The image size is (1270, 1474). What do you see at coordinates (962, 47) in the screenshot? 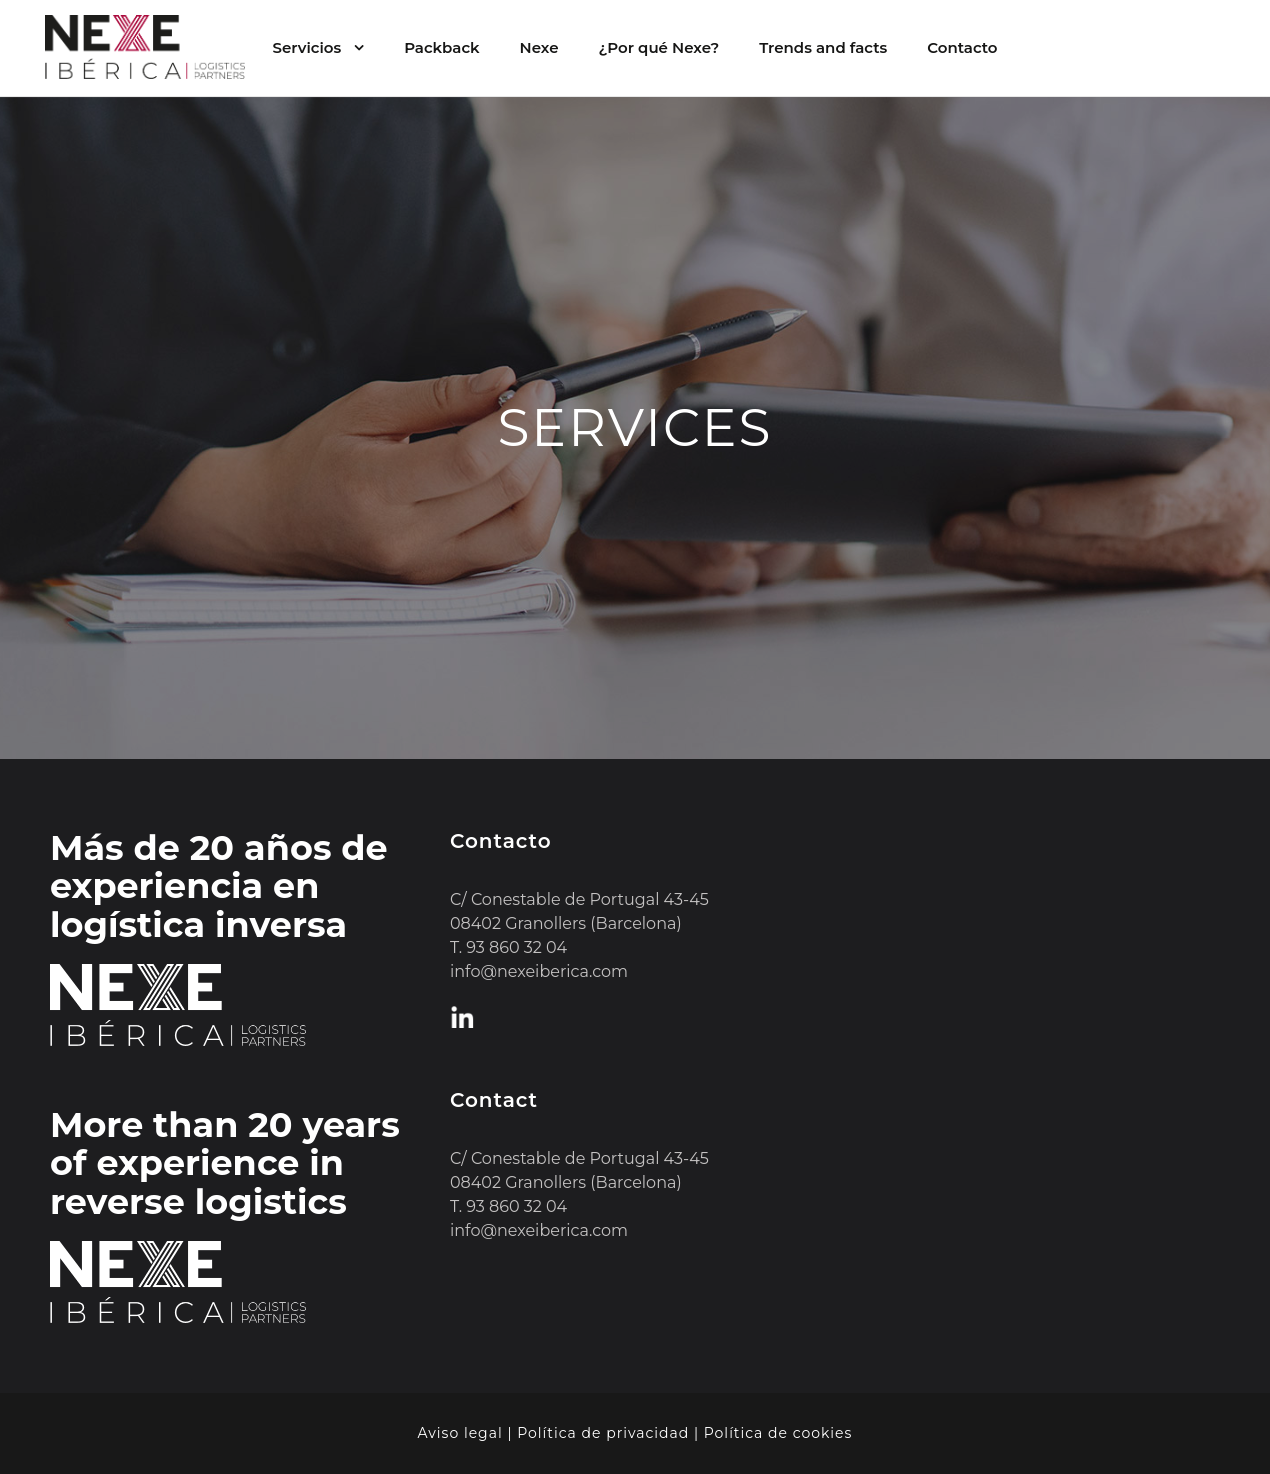
I see `Contacto` at bounding box center [962, 47].